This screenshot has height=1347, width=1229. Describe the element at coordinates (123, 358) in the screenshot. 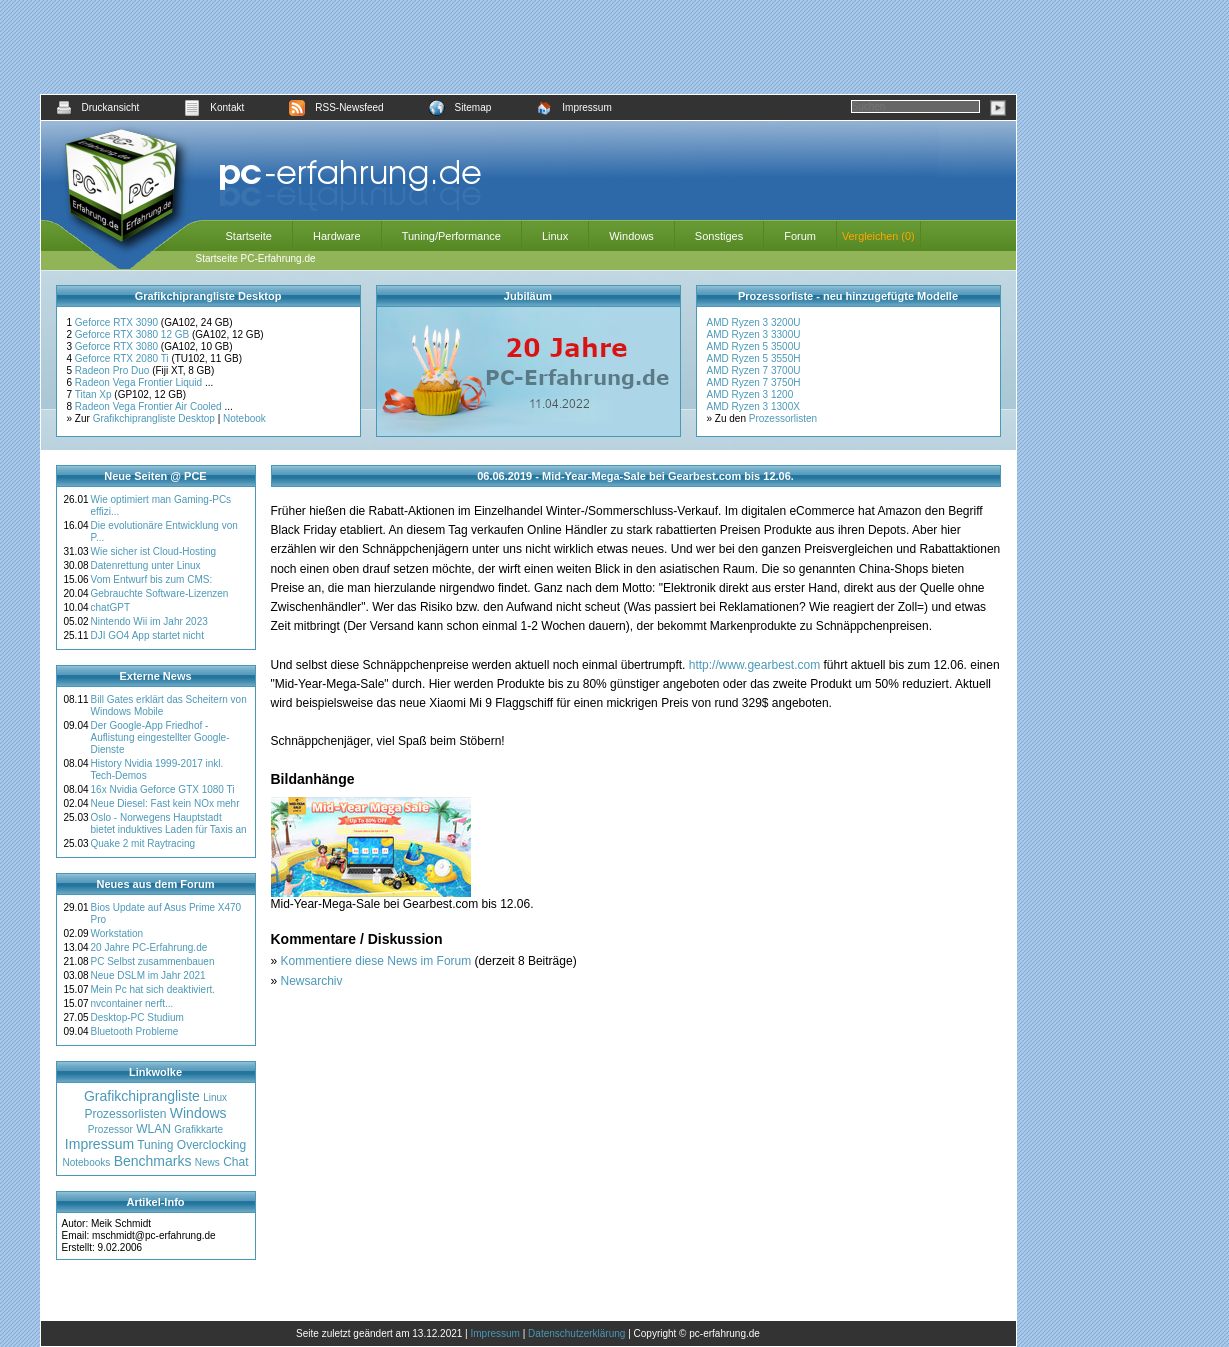

I see `Geforce RTX 2080 Ti` at that location.